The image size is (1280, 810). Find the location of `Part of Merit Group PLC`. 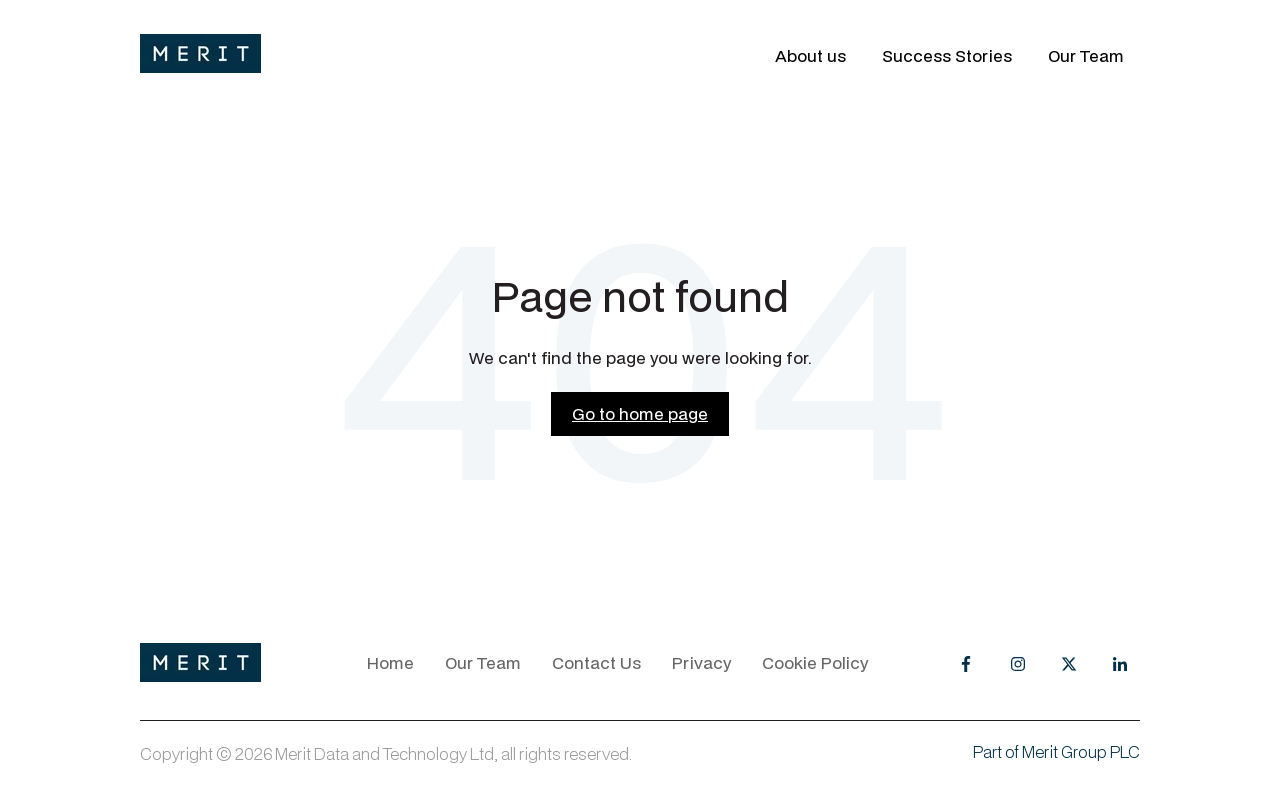

Part of Merit Group PLC is located at coordinates (1056, 751).